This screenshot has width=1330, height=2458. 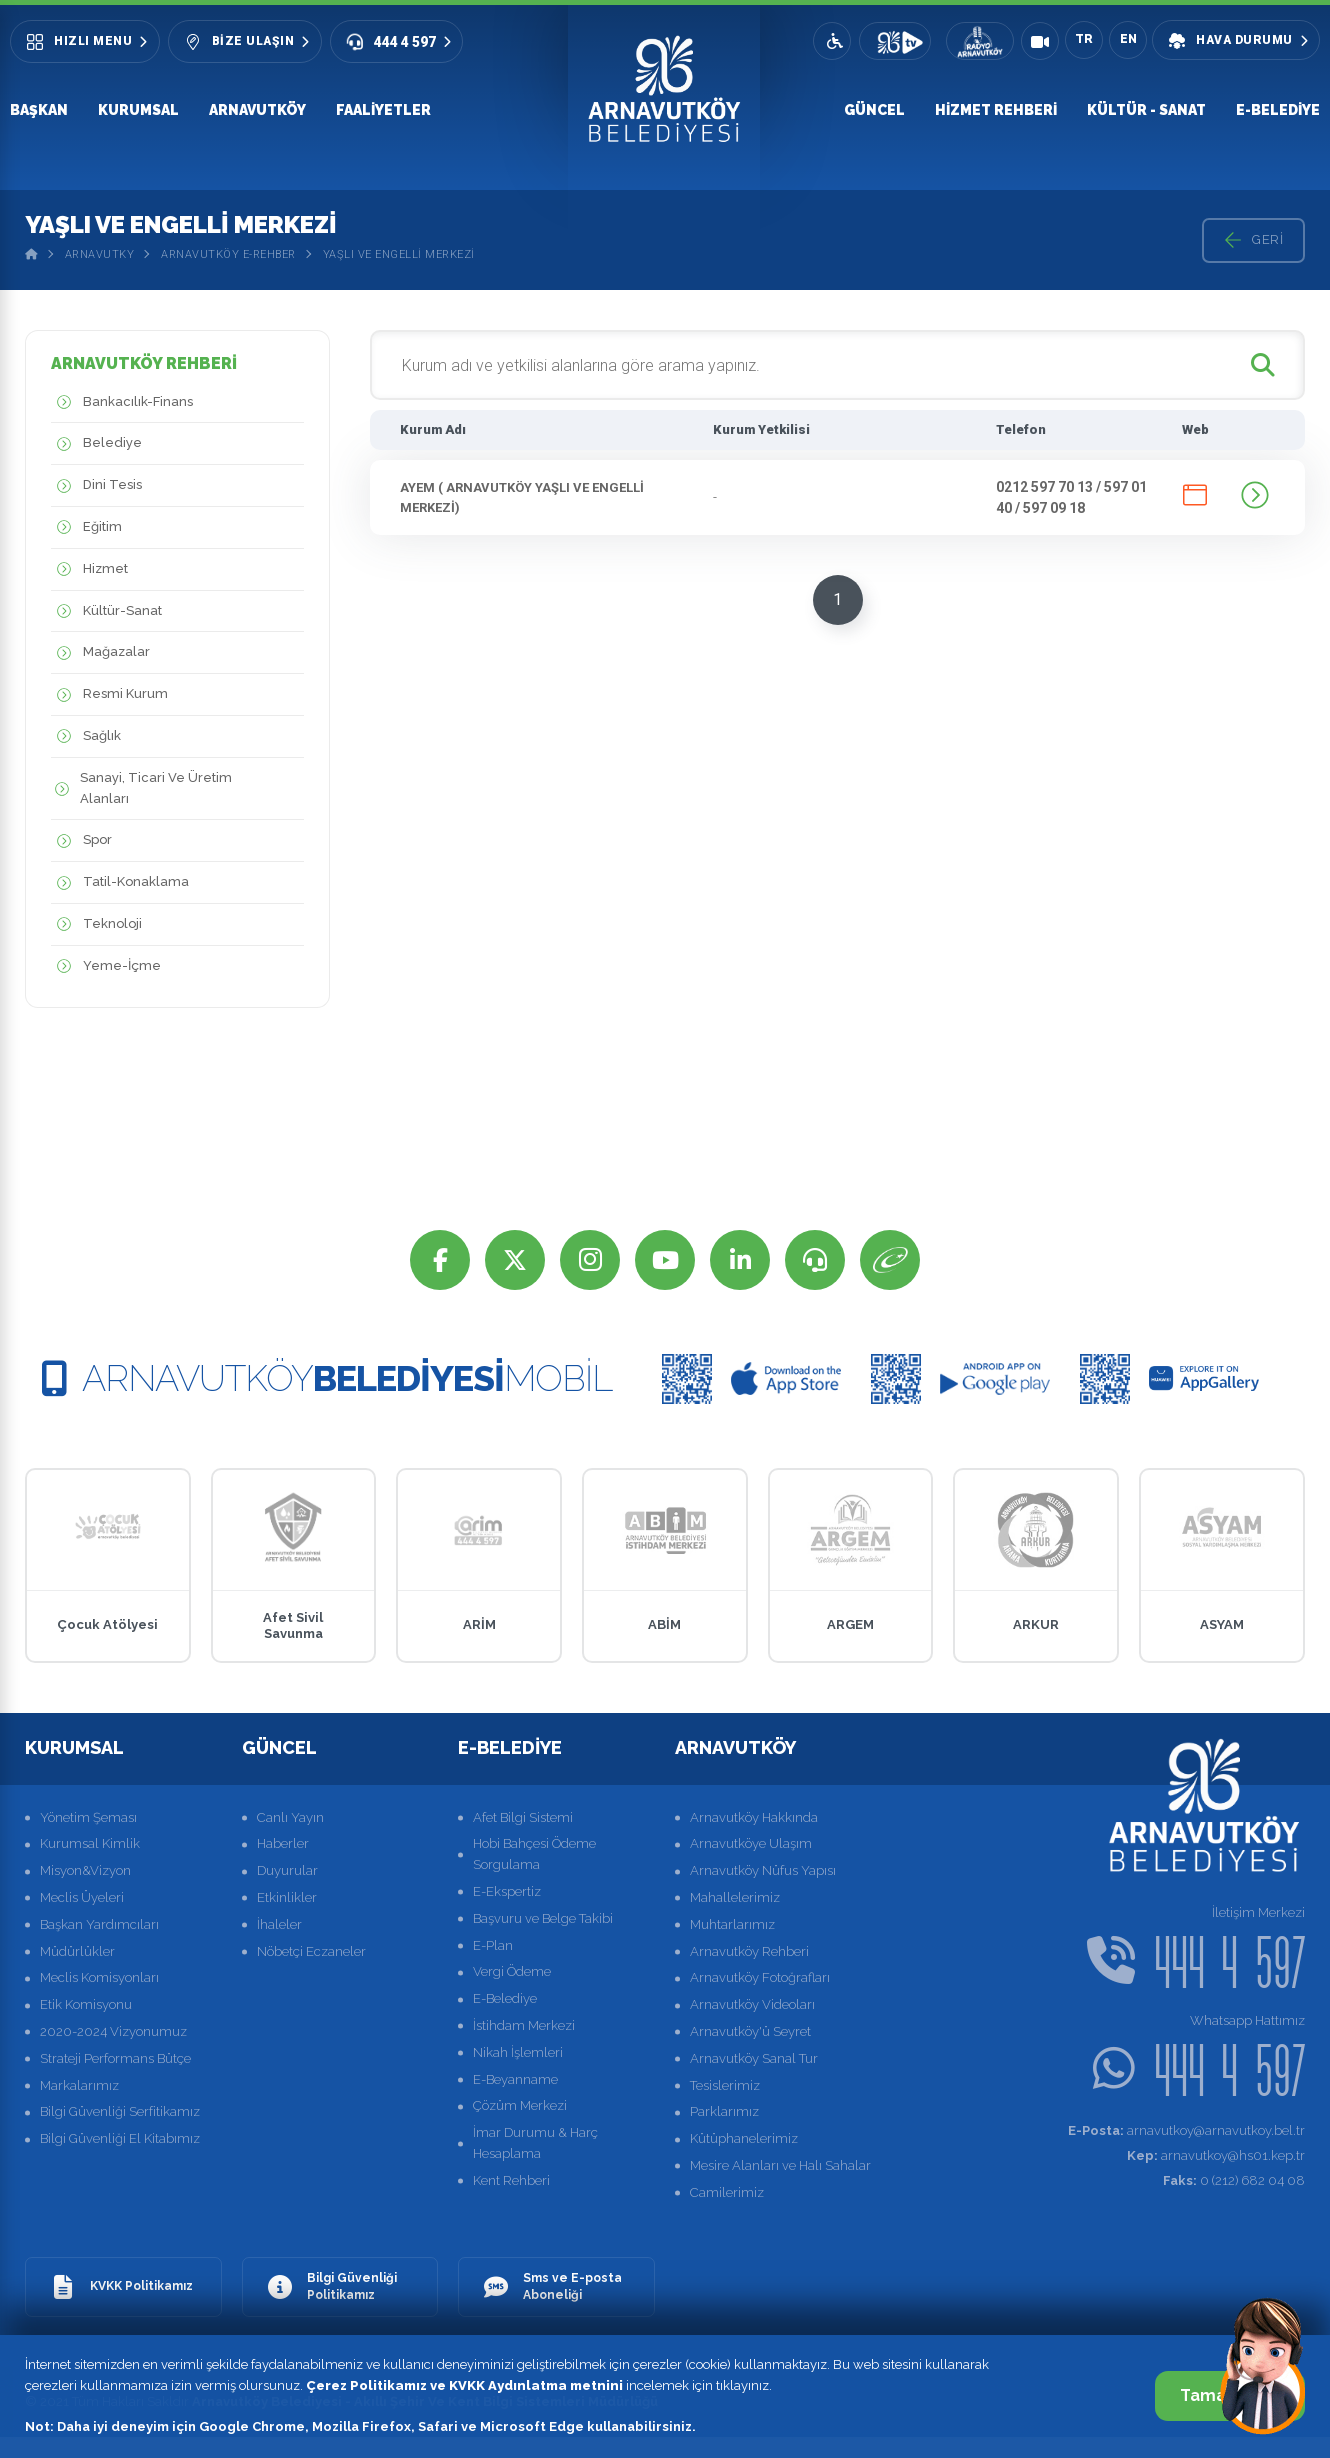 What do you see at coordinates (283, 1843) in the screenshot?
I see `Haberler` at bounding box center [283, 1843].